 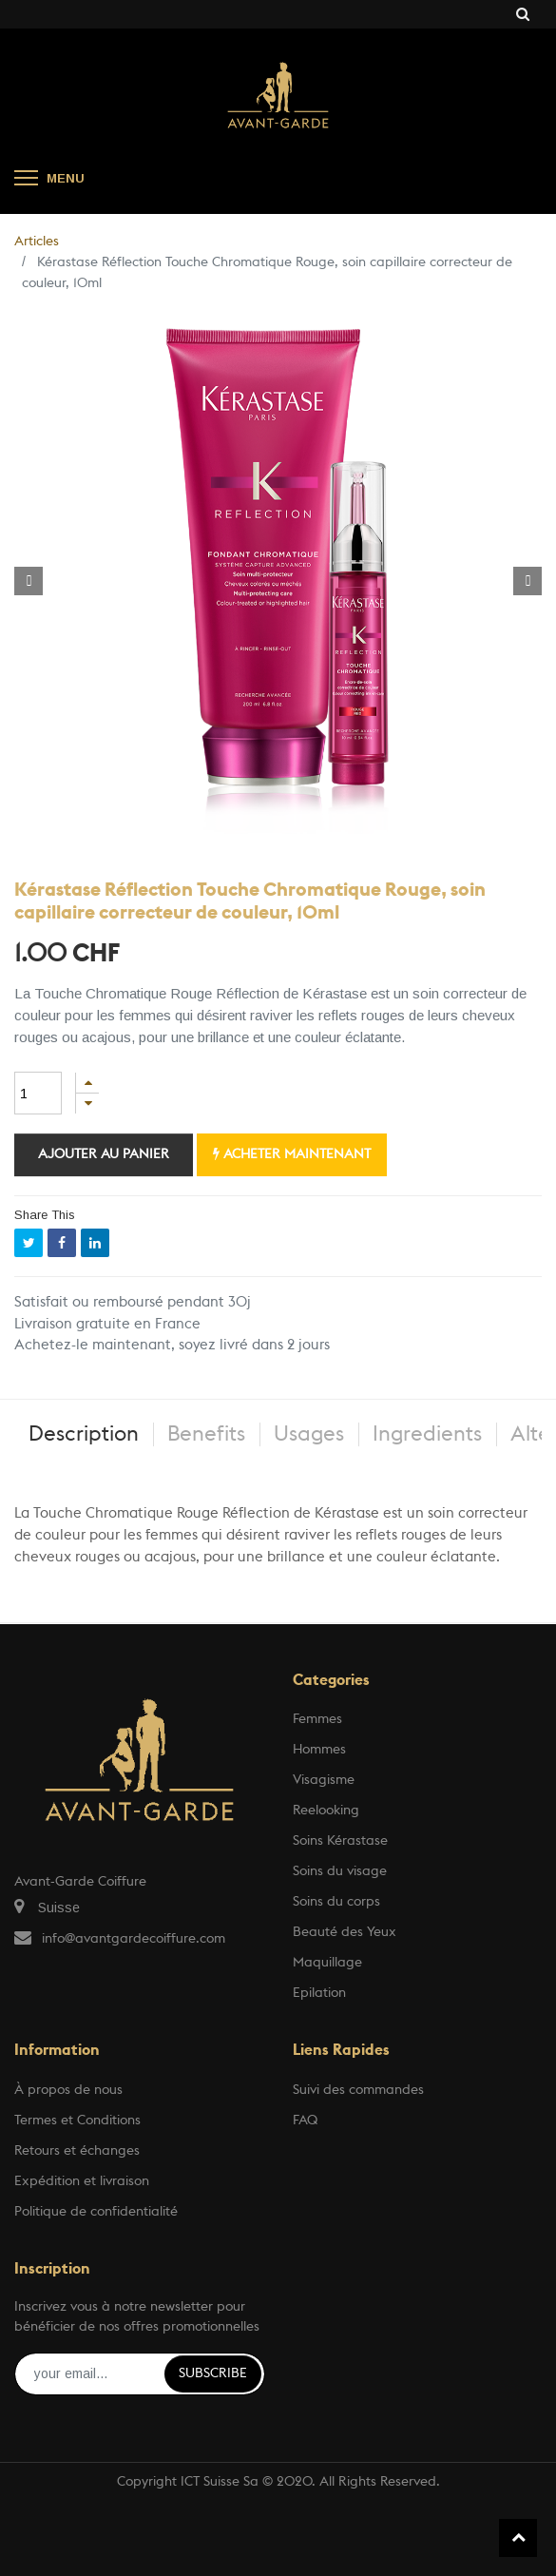 What do you see at coordinates (68, 2090) in the screenshot?
I see `À propos de nous` at bounding box center [68, 2090].